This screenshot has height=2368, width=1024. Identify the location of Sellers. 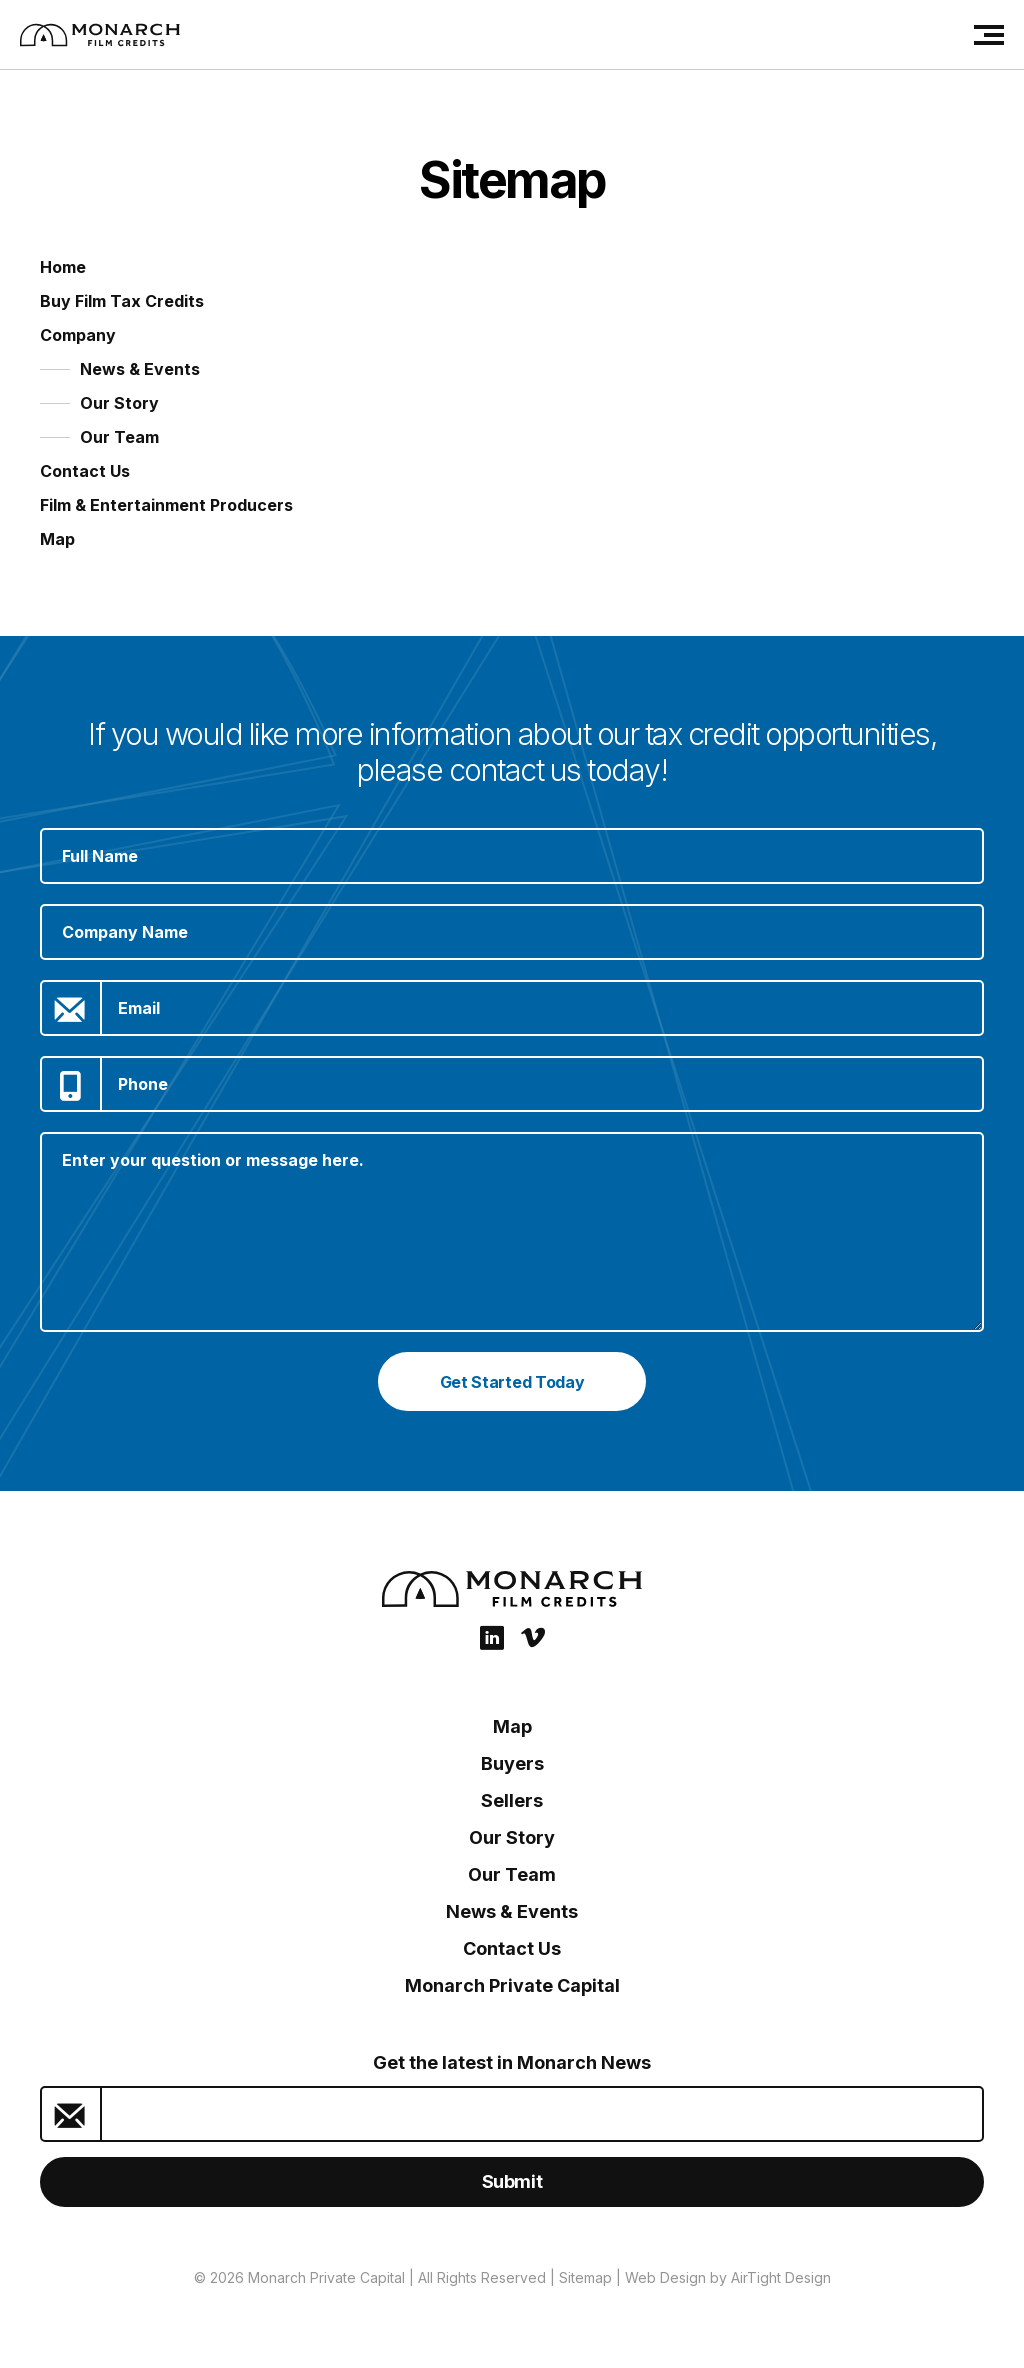
(512, 1800).